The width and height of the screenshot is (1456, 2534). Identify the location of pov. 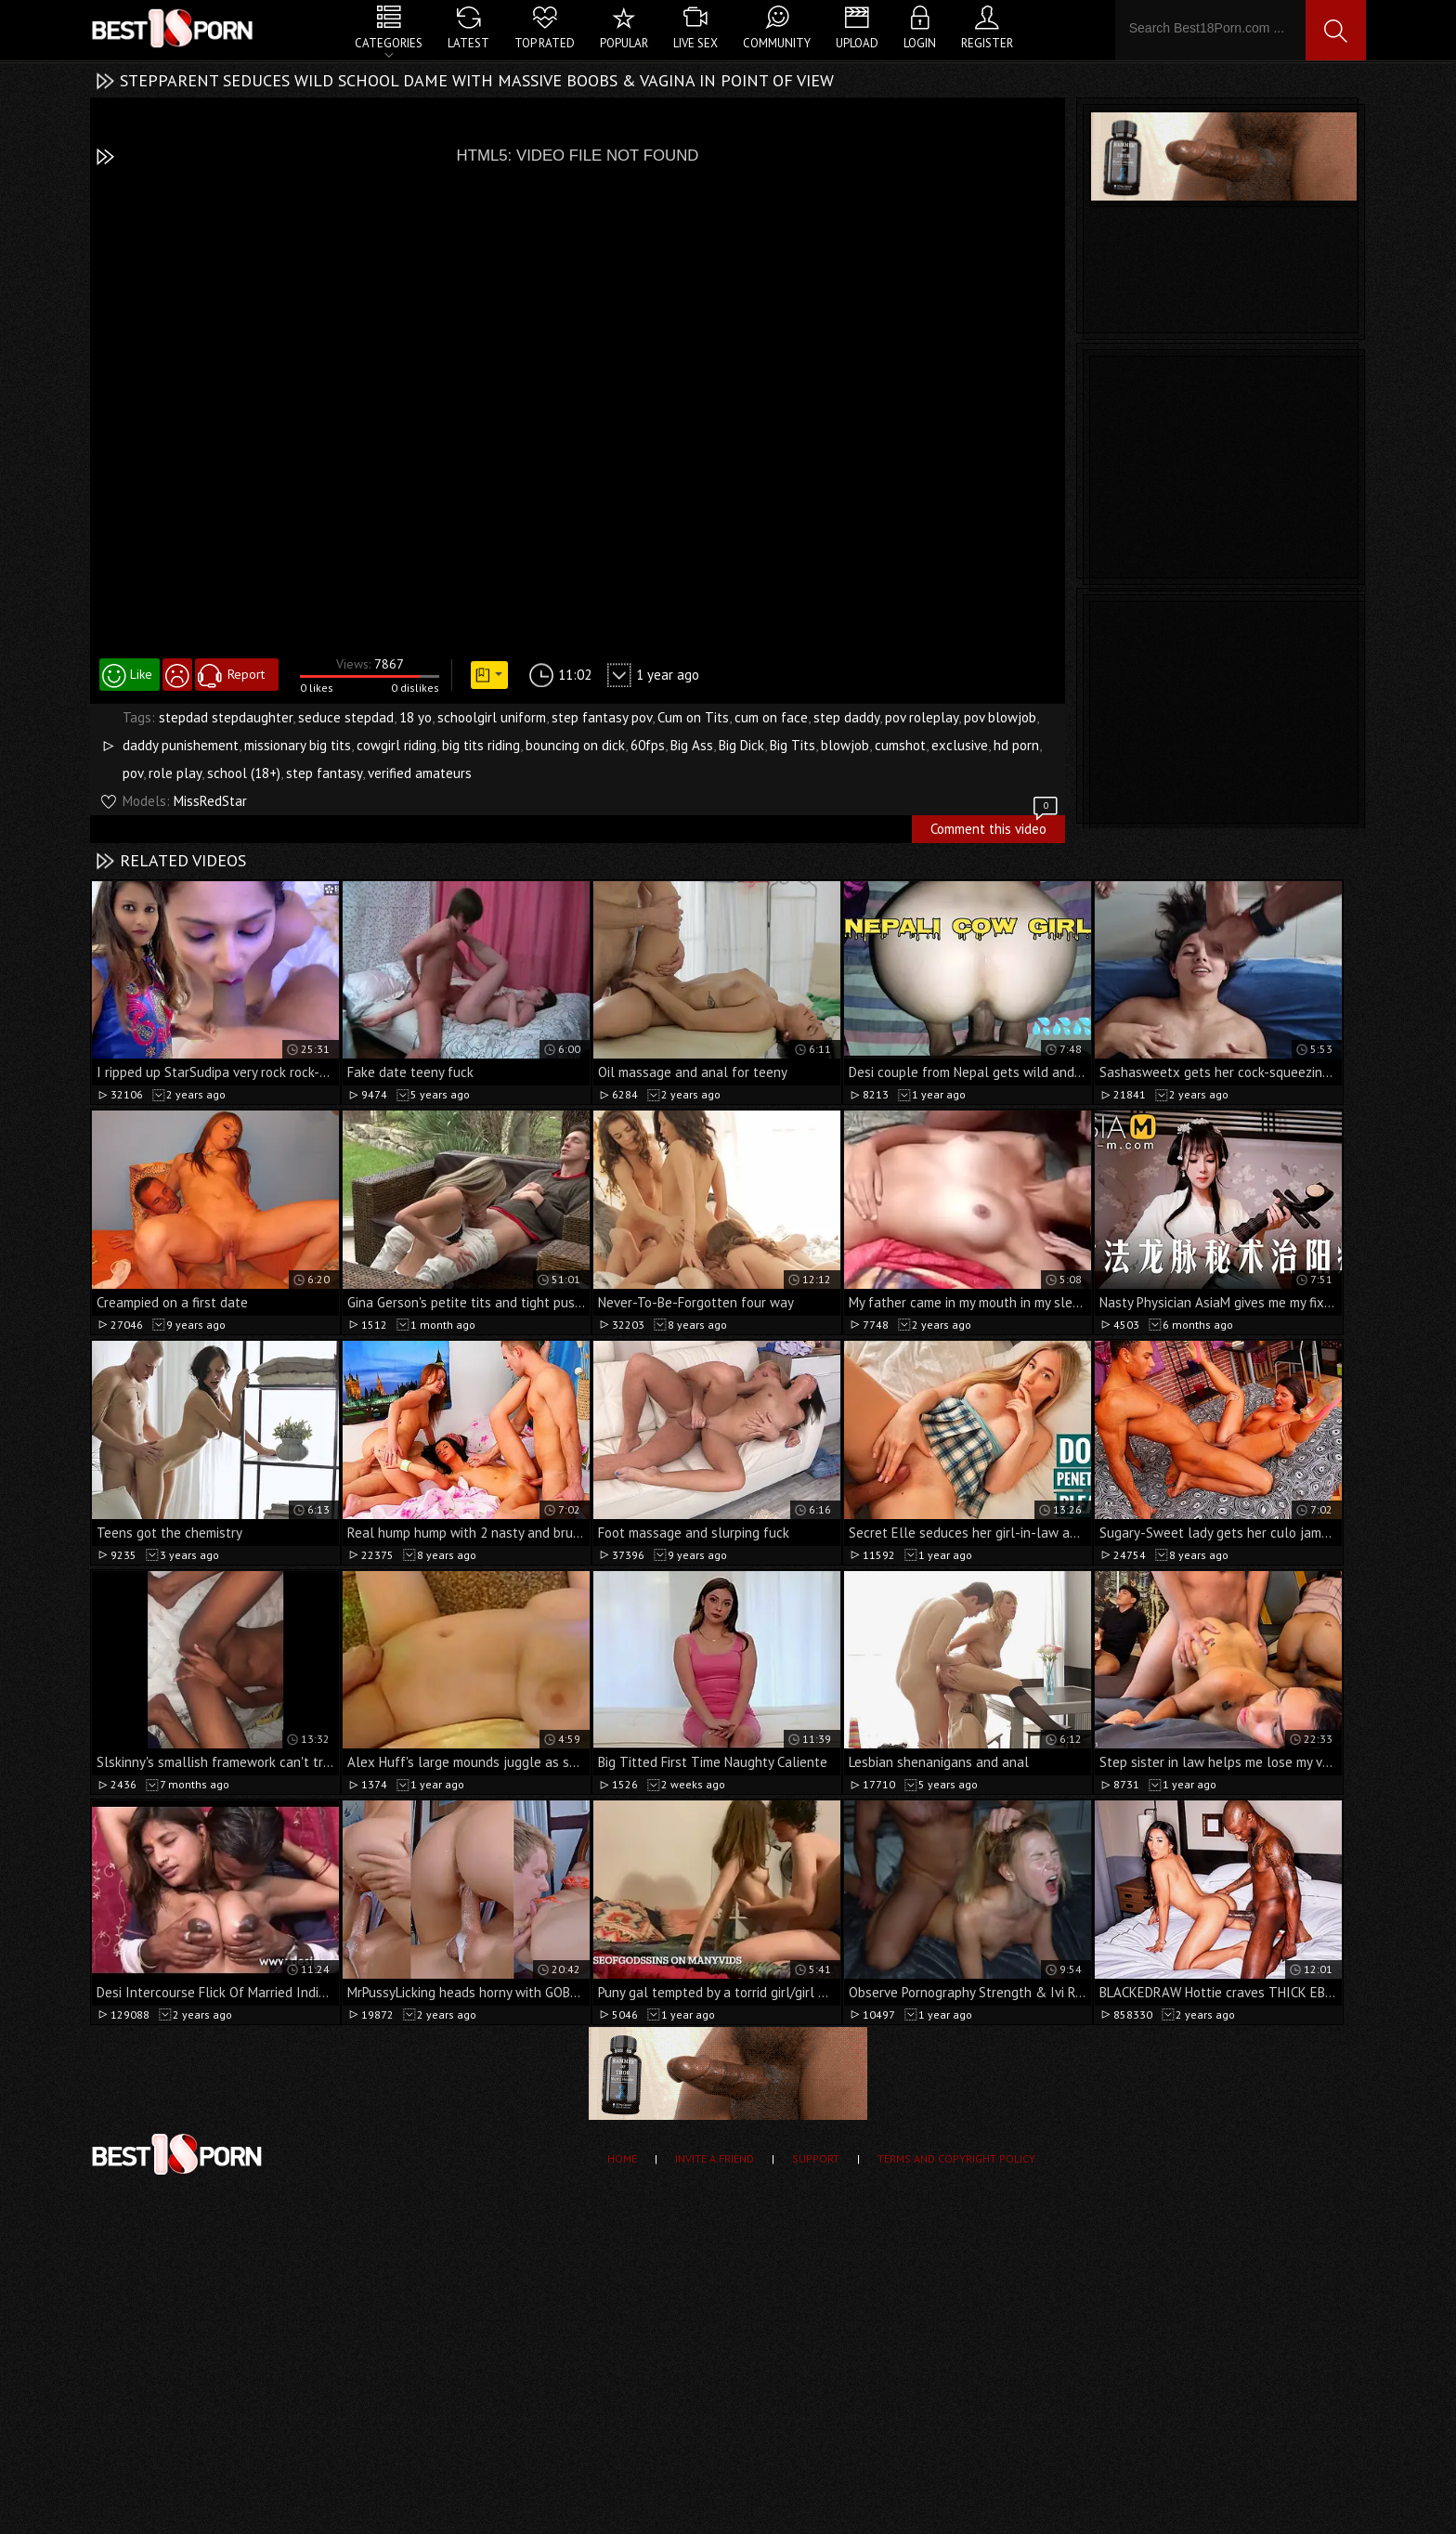
(133, 773).